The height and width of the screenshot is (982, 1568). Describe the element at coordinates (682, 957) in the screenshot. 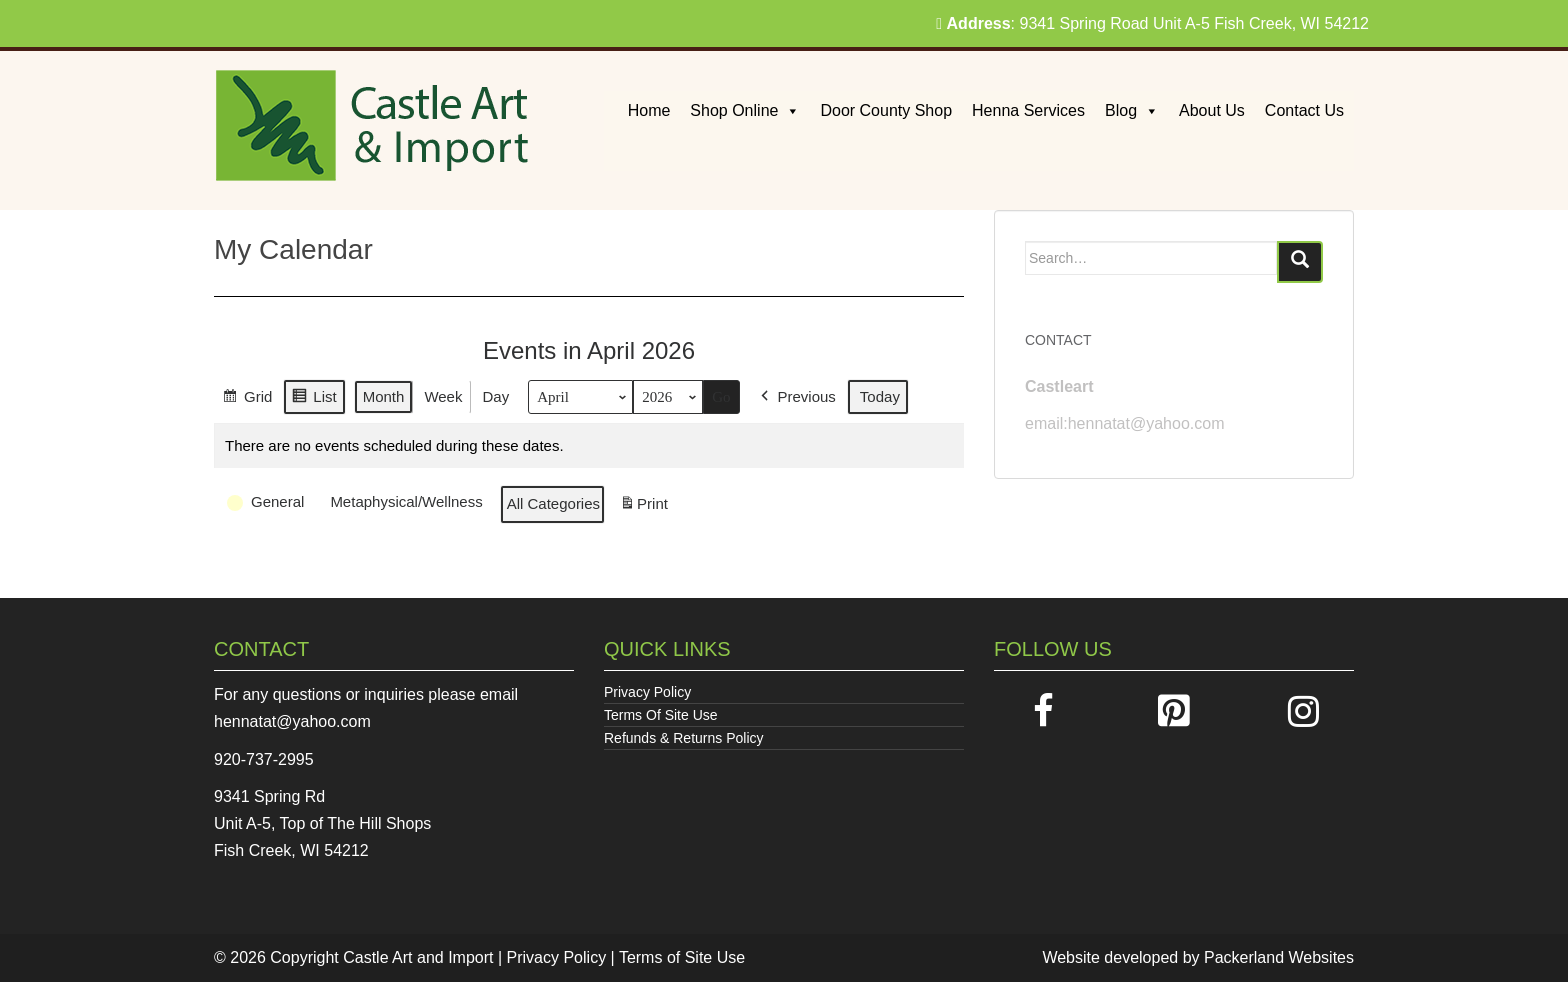

I see `Terms of Site Use` at that location.